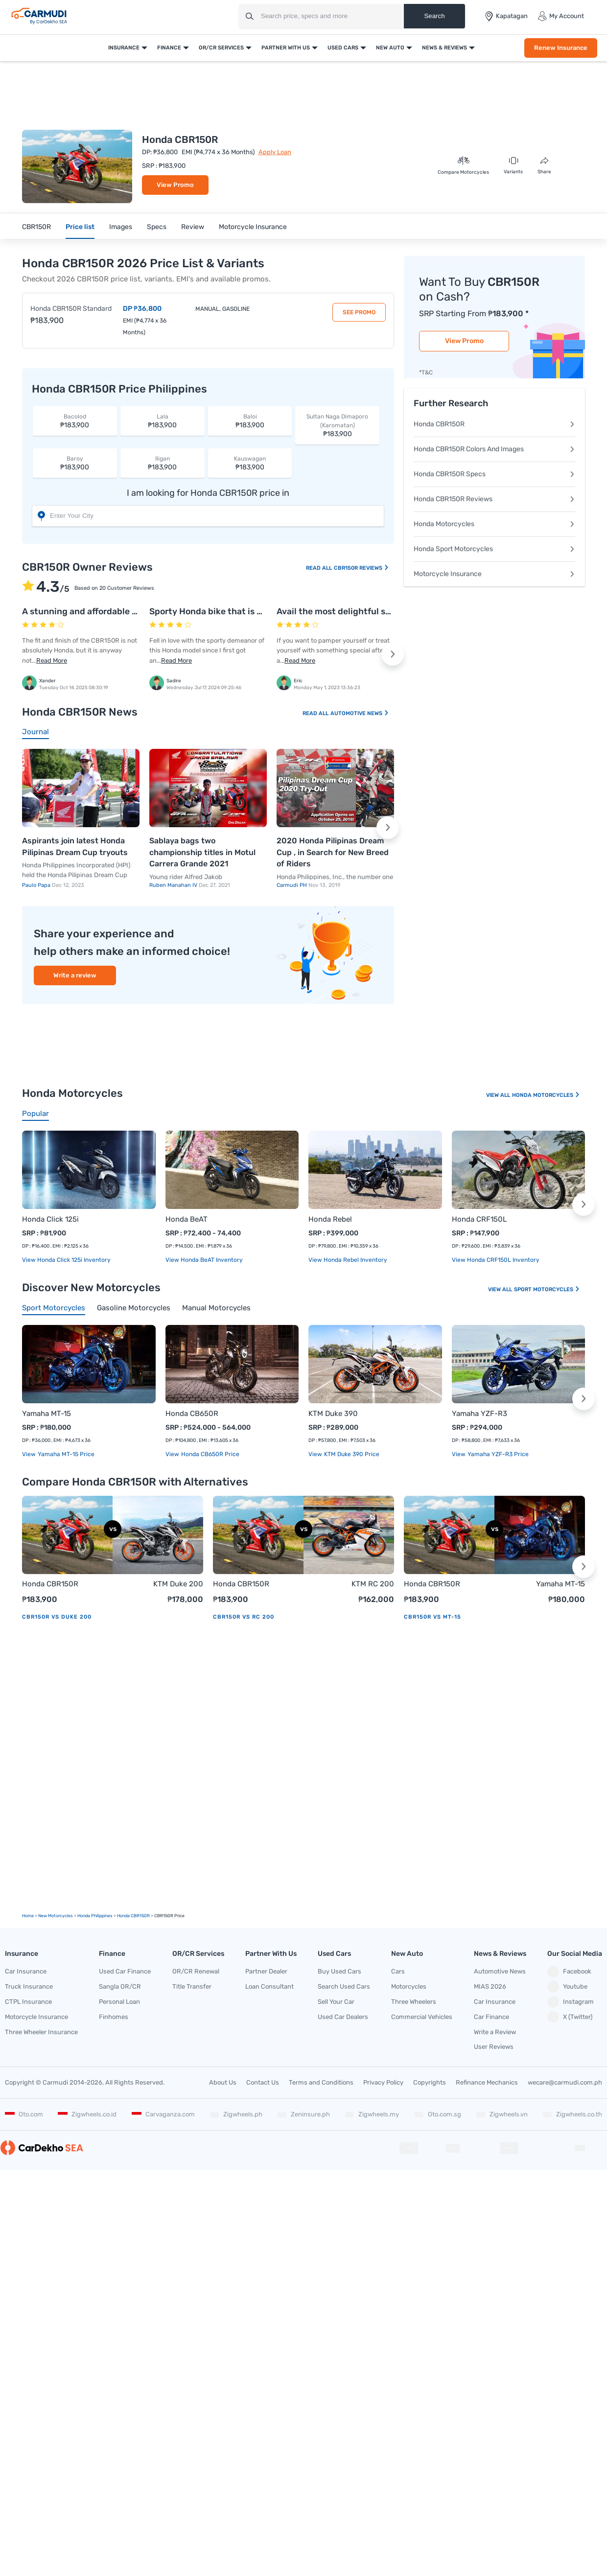 The image size is (607, 2576). Describe the element at coordinates (497, 1454) in the screenshot. I see `Yamaha YZF-R3 price` at that location.